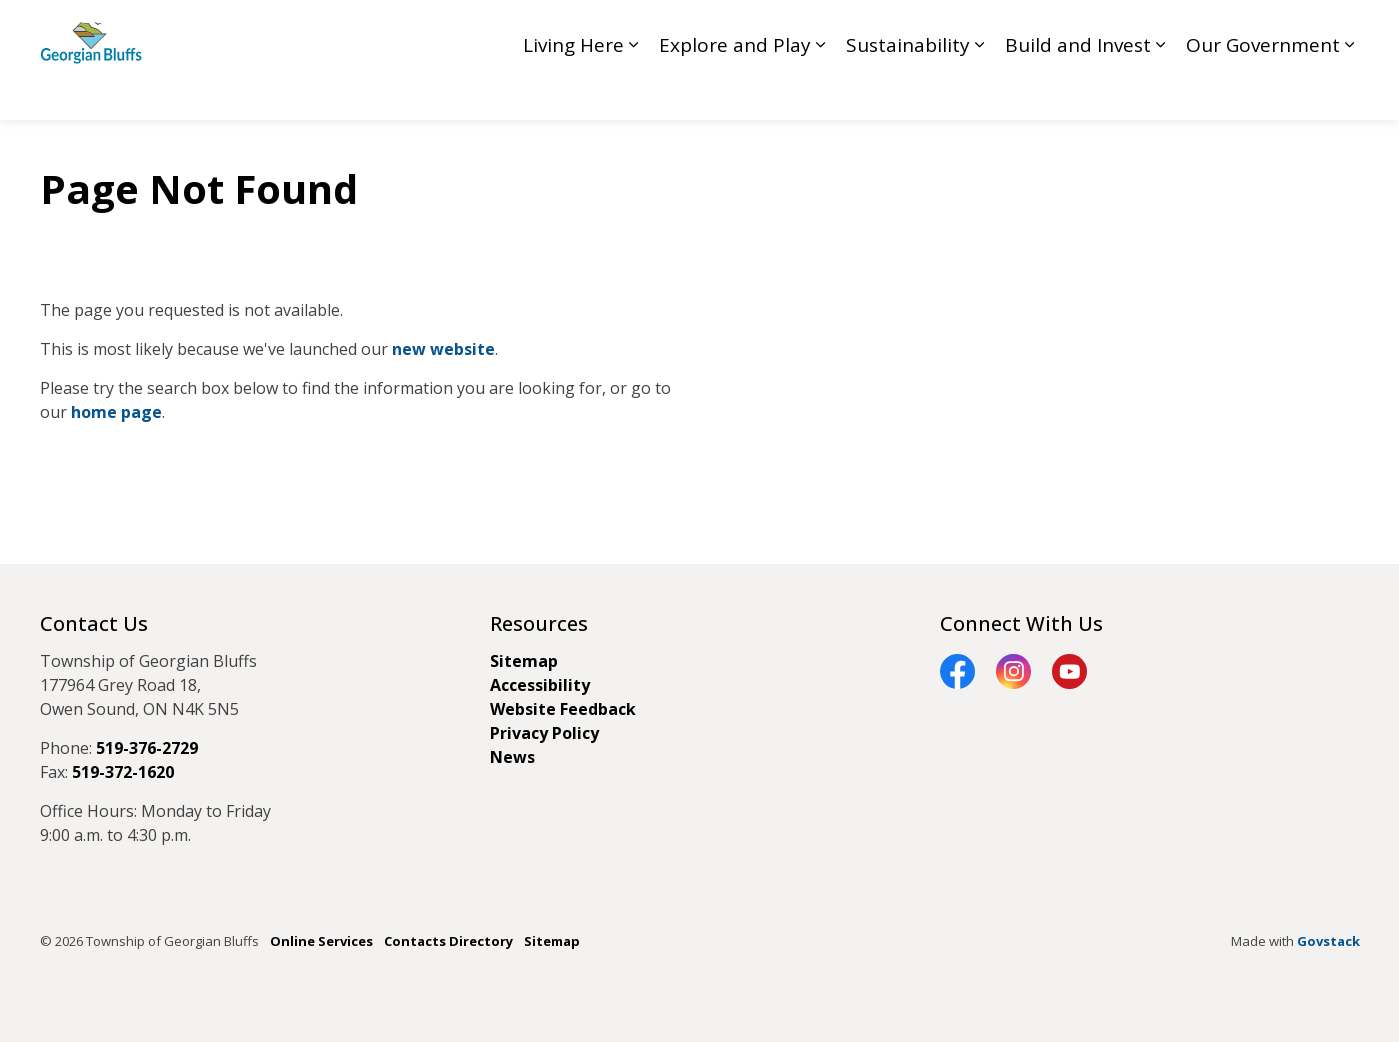 This screenshot has width=1399, height=1042. What do you see at coordinates (123, 772) in the screenshot?
I see `519-372-1620` at bounding box center [123, 772].